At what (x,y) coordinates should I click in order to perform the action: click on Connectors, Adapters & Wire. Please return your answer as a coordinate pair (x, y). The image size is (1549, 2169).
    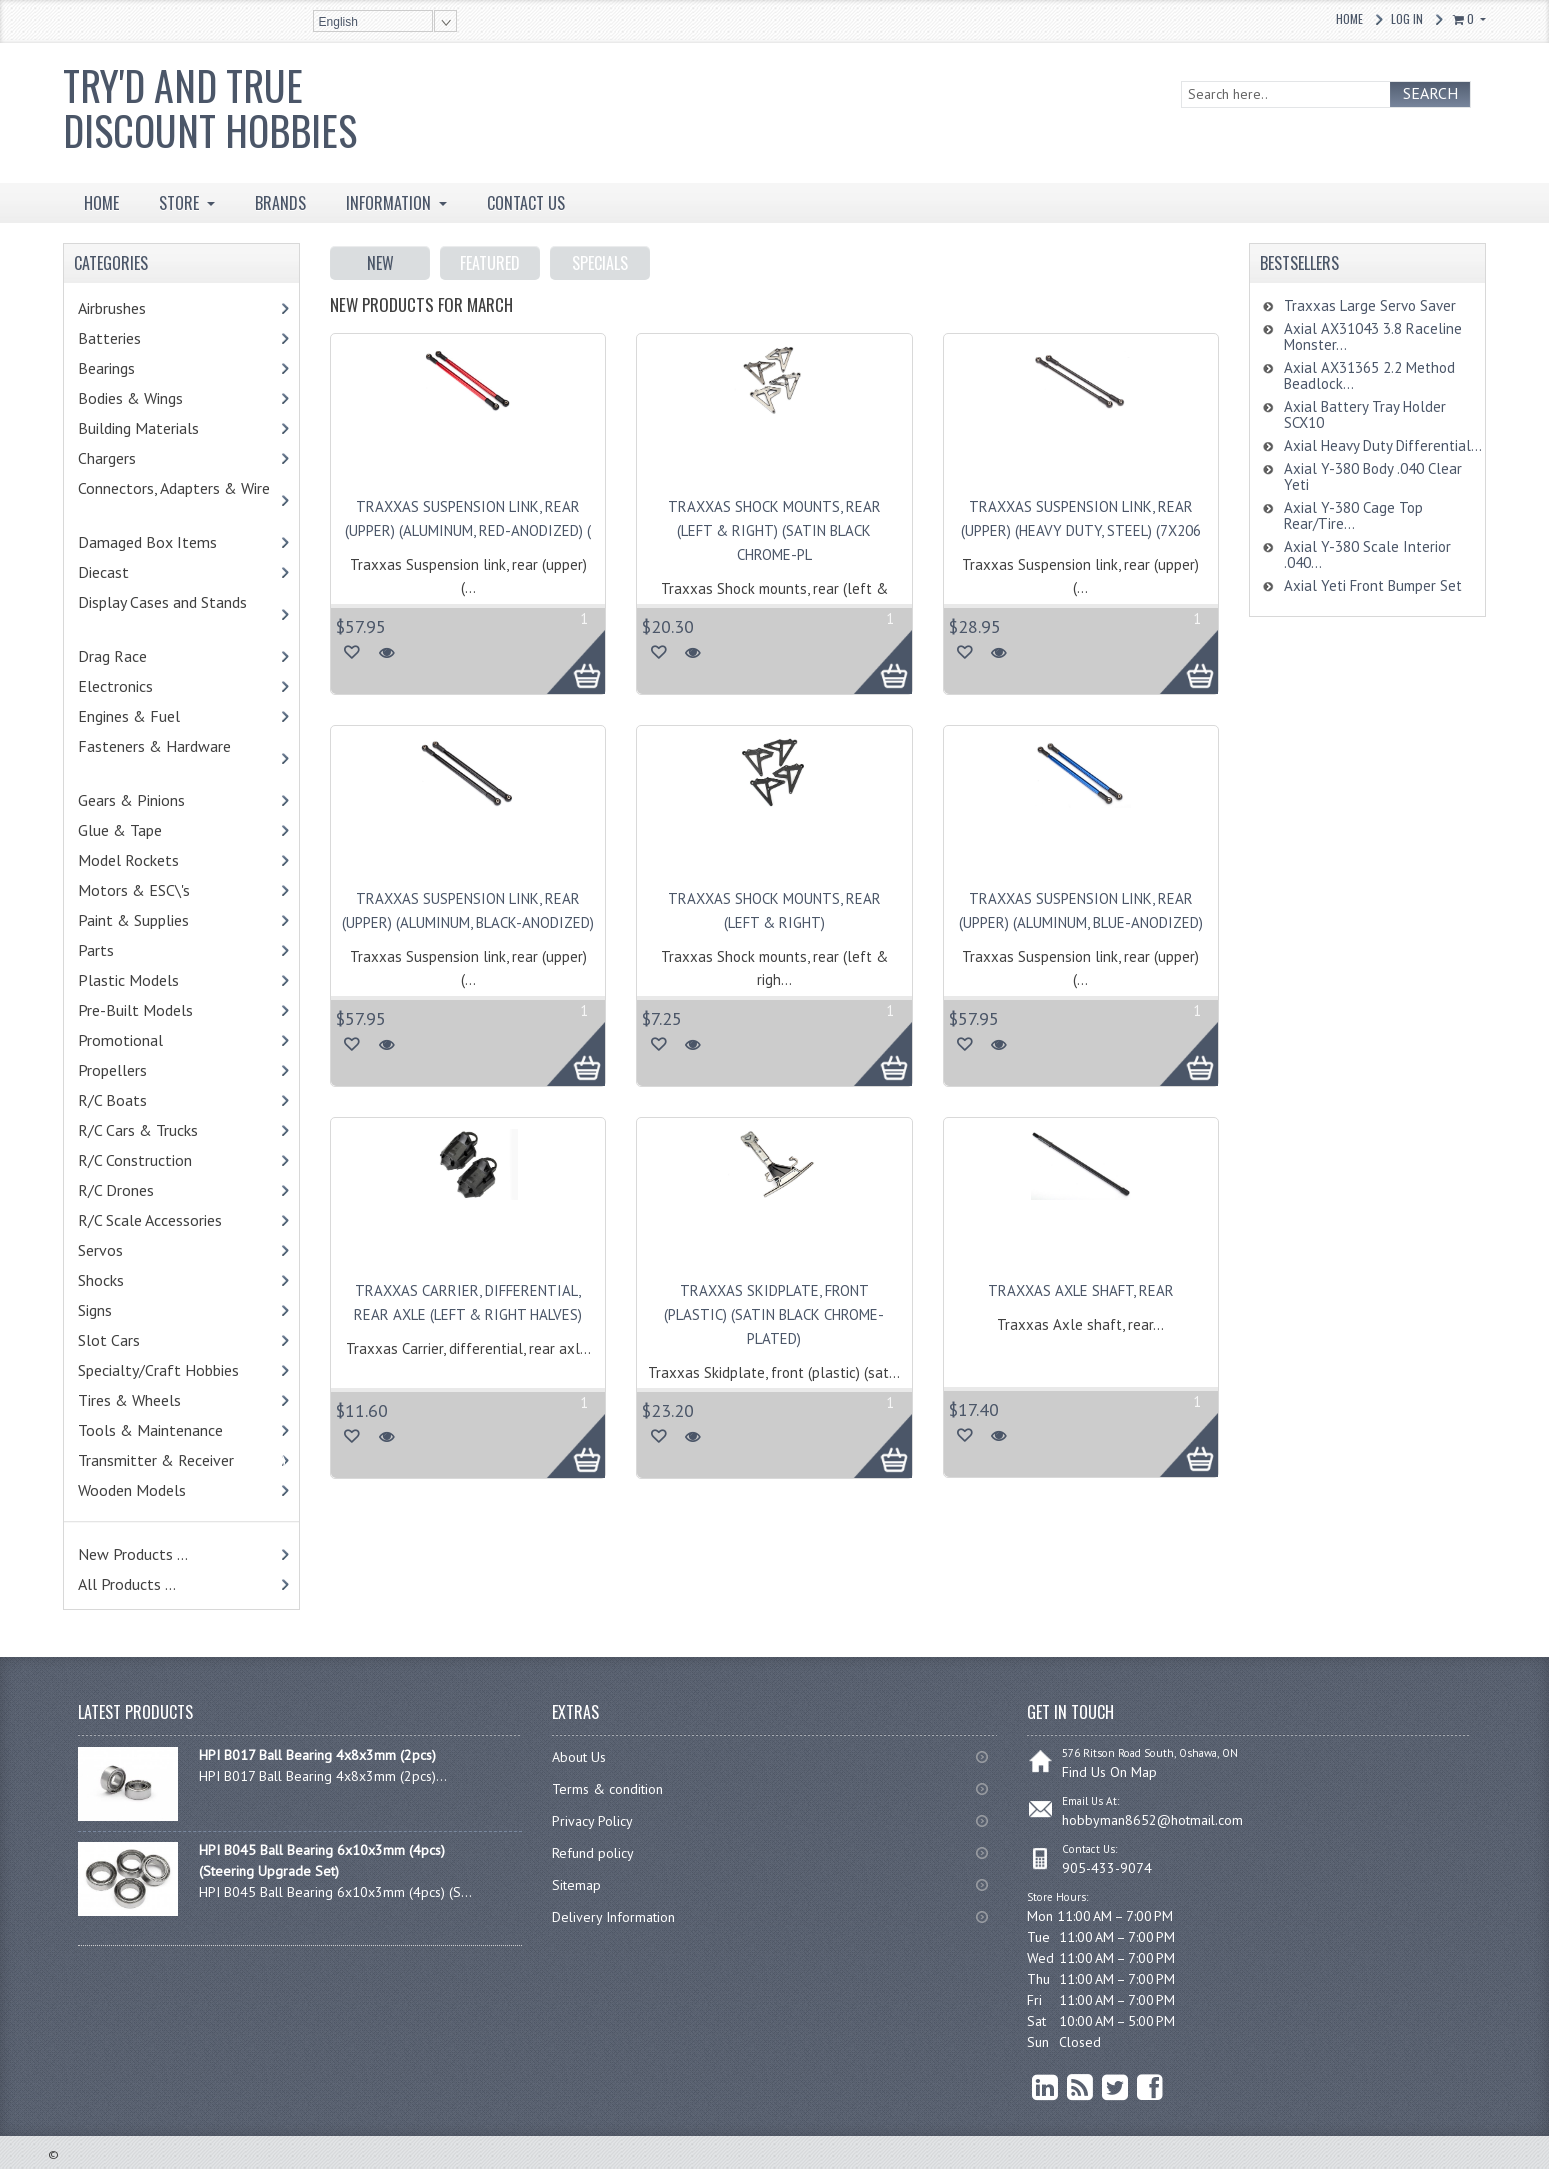
    Looking at the image, I should click on (183, 500).